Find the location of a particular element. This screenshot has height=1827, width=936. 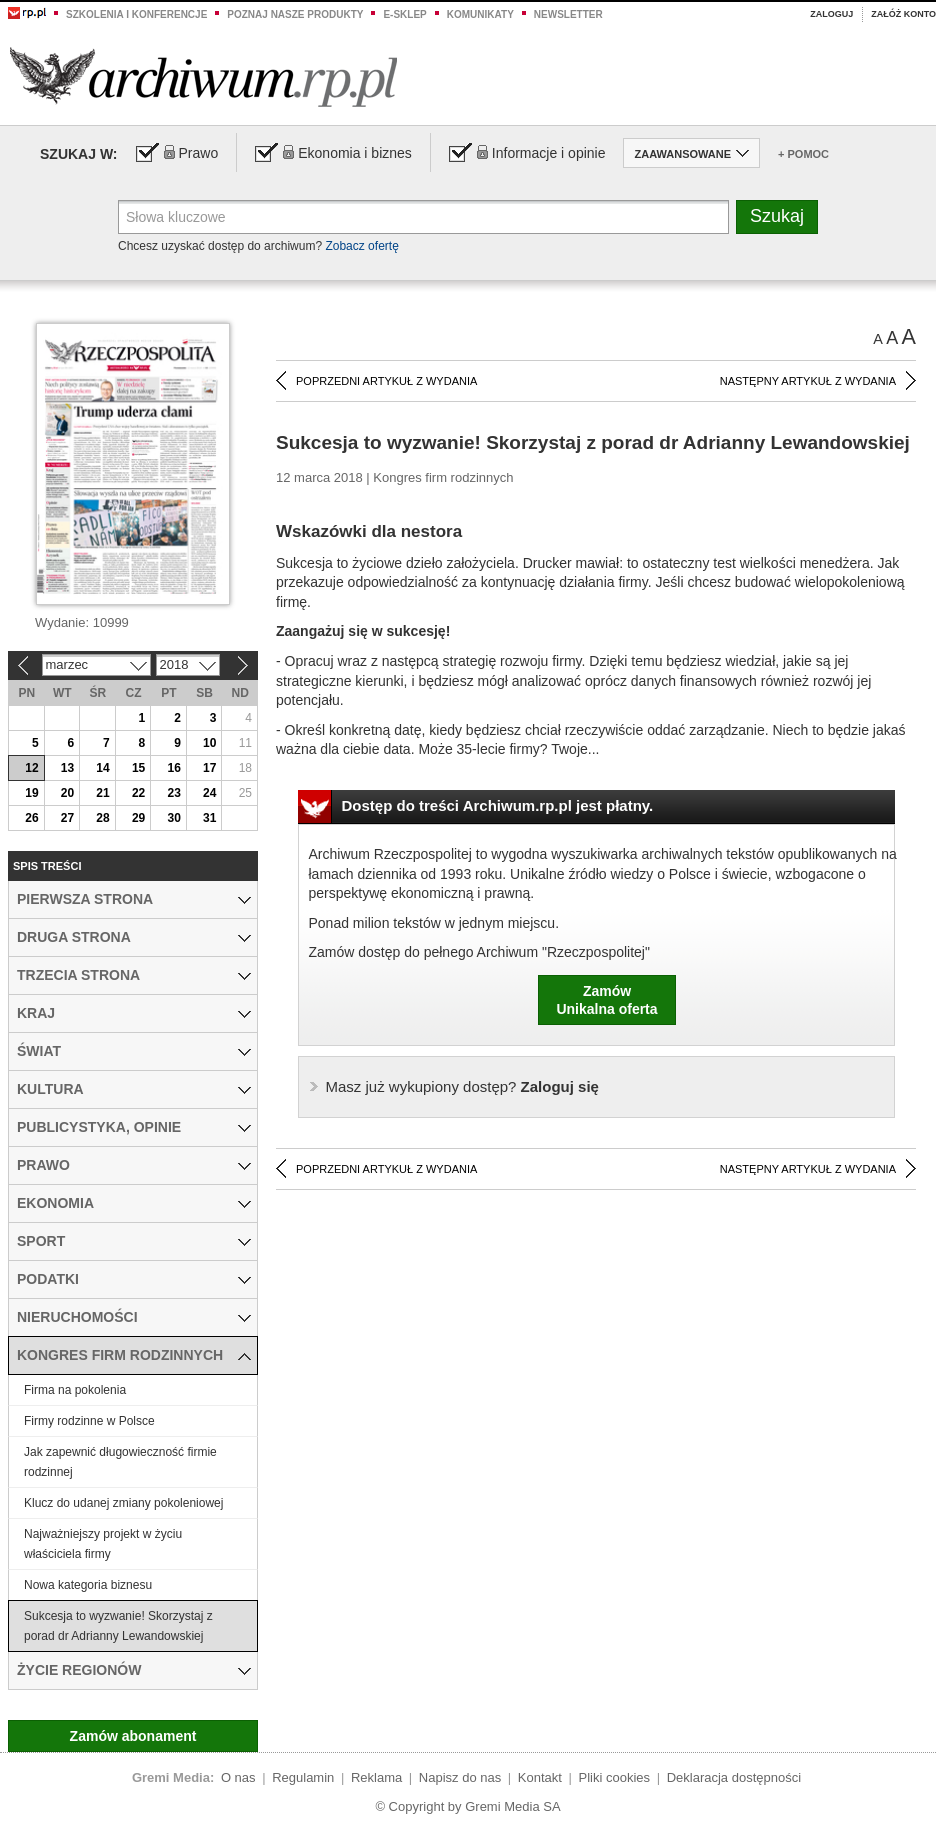

Najważniejszy projekt w życiu właściciela firmy is located at coordinates (103, 1544).